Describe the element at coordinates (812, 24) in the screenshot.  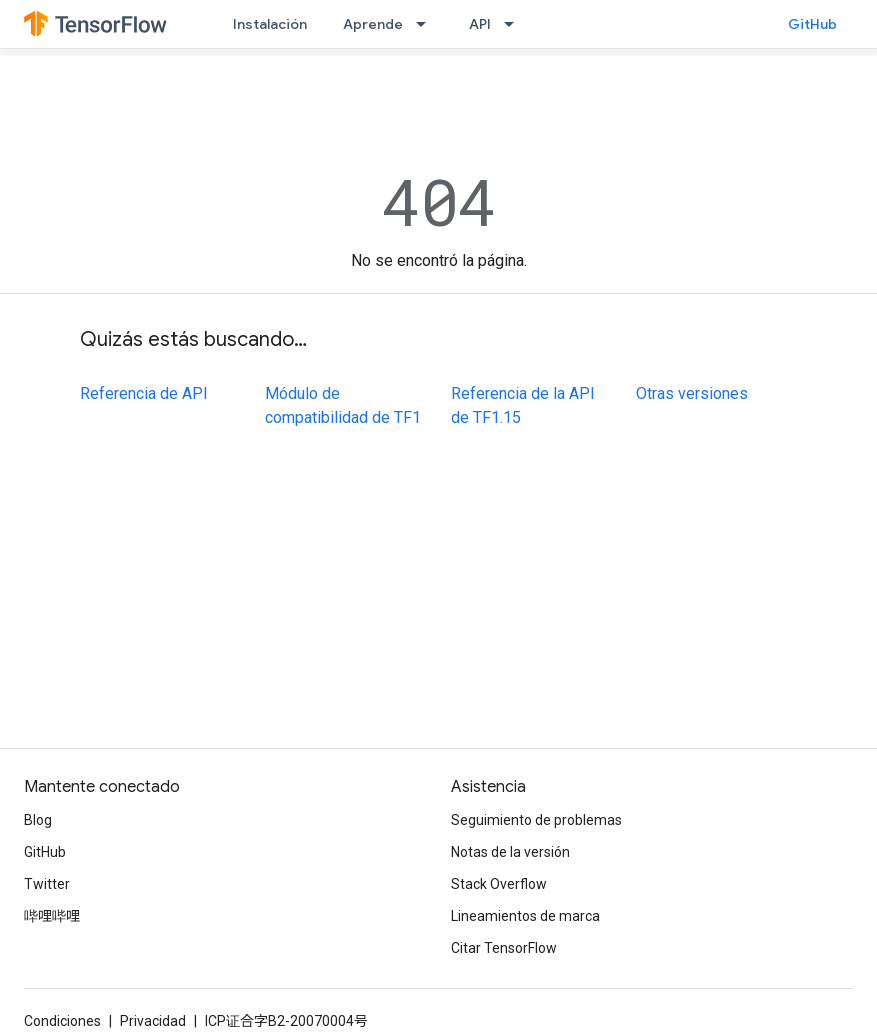
I see `GitHub` at that location.